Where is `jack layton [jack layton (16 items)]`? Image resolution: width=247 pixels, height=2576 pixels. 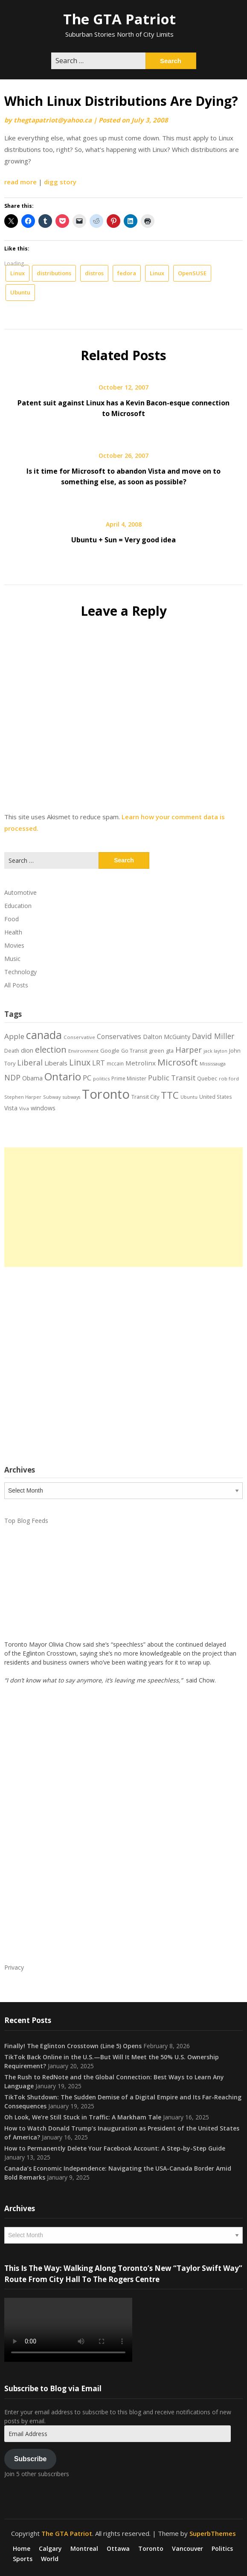
jack layton [jack layton (16 items)] is located at coordinates (215, 1051).